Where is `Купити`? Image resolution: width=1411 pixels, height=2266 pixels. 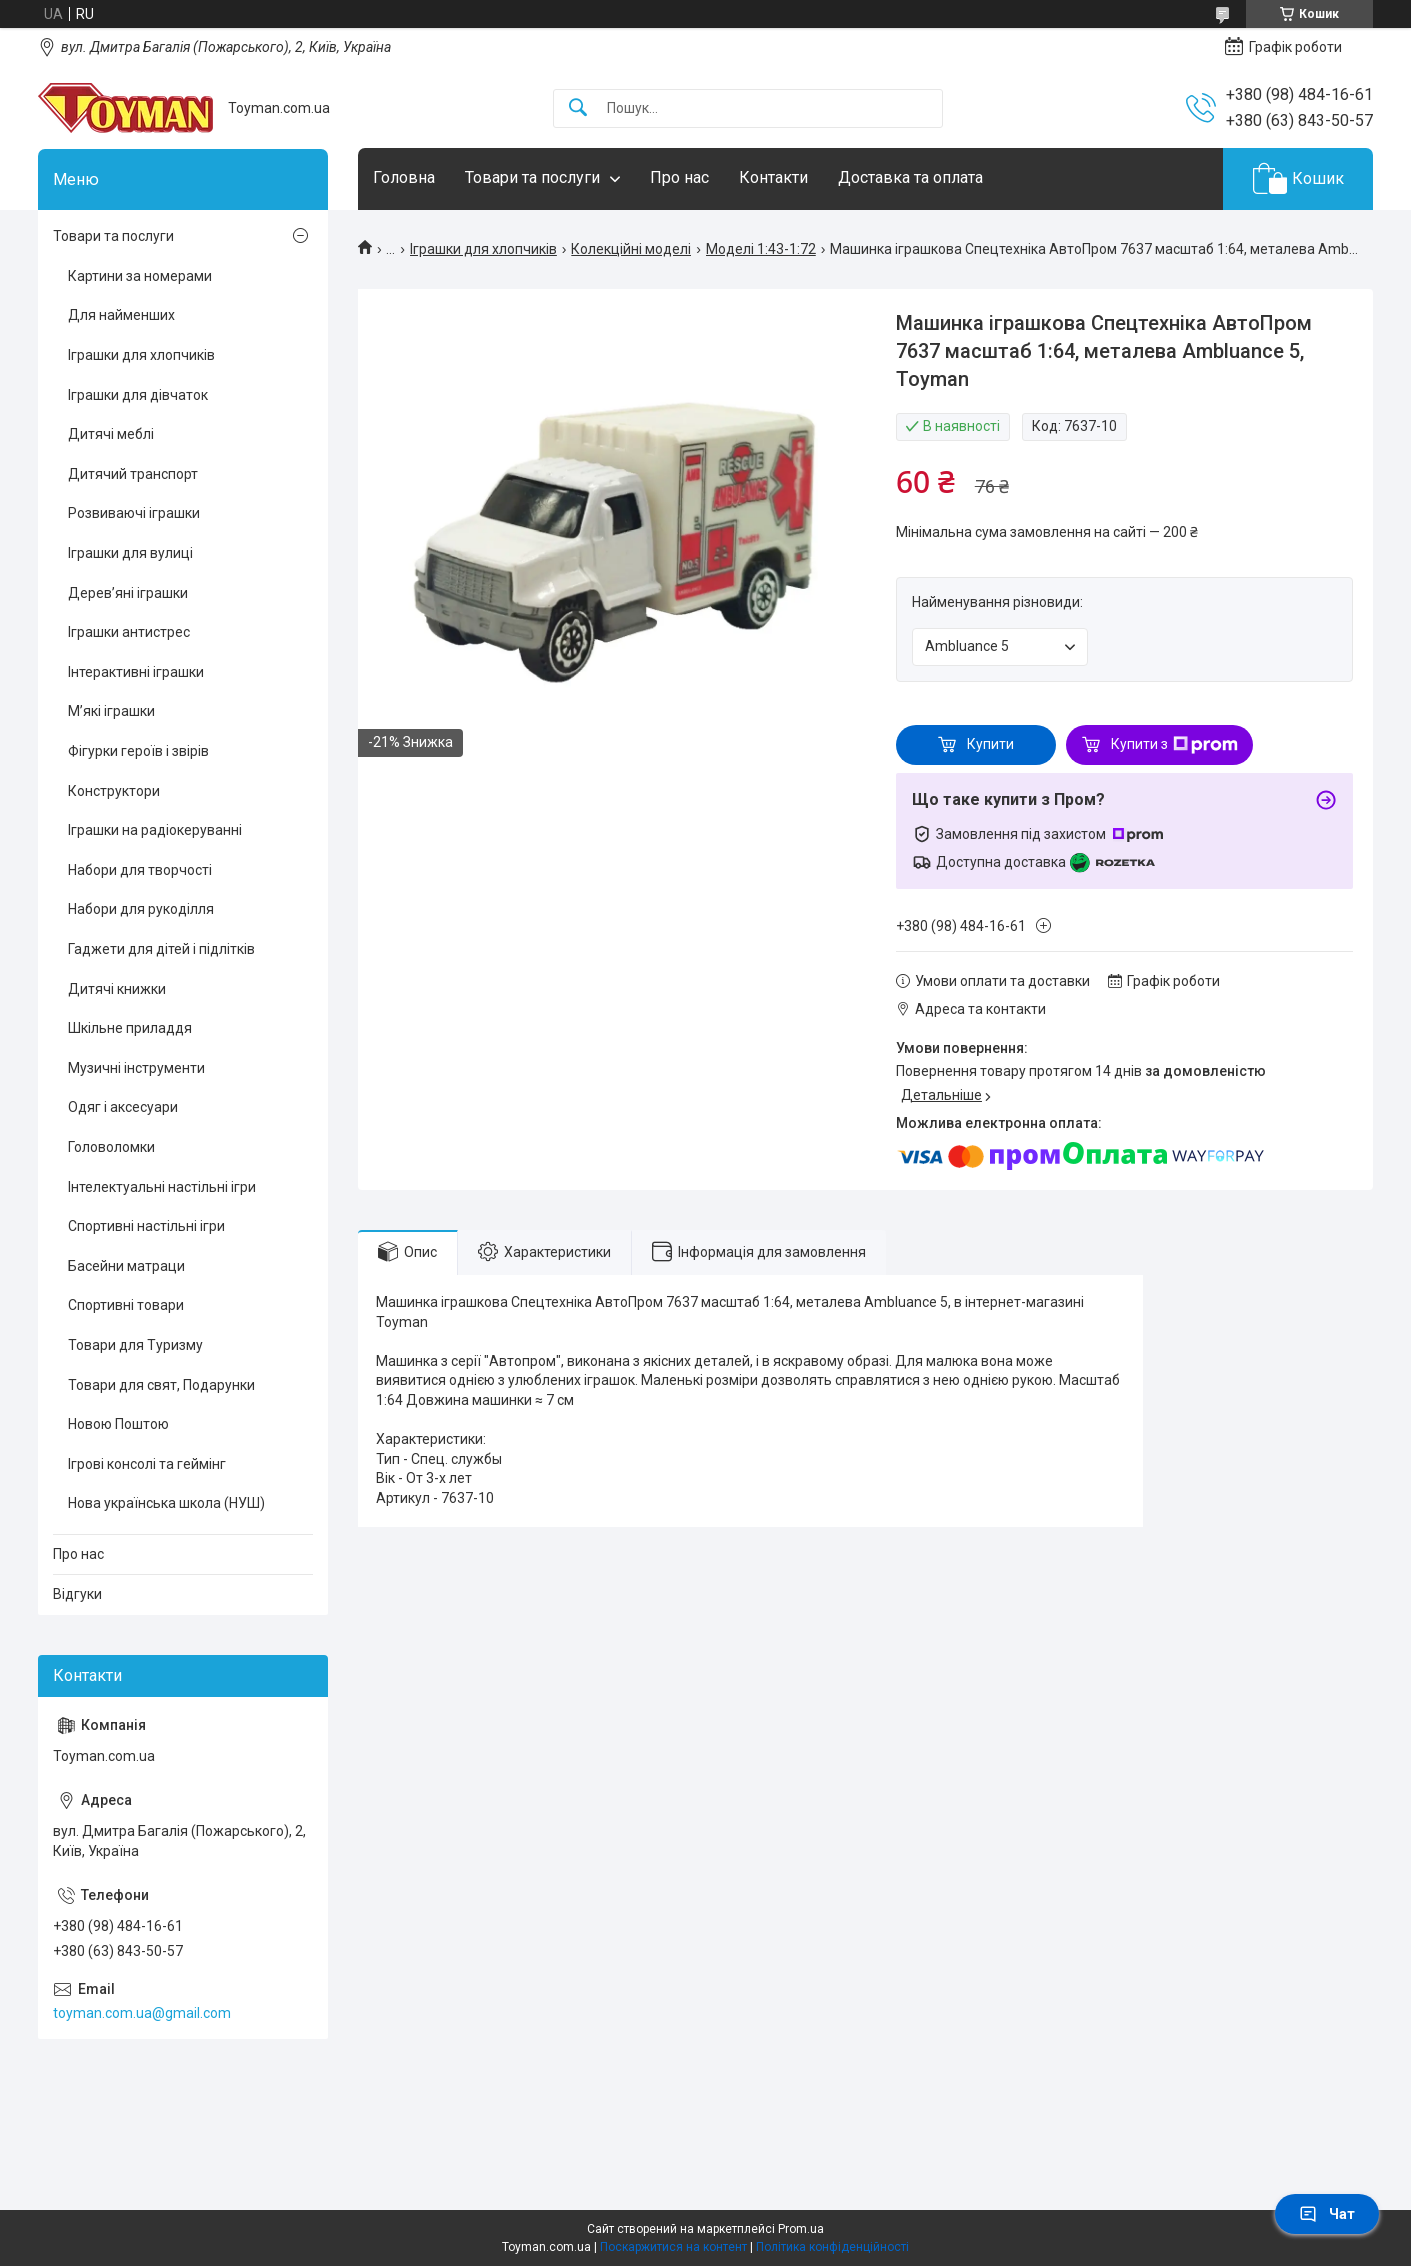
Купити is located at coordinates (990, 744).